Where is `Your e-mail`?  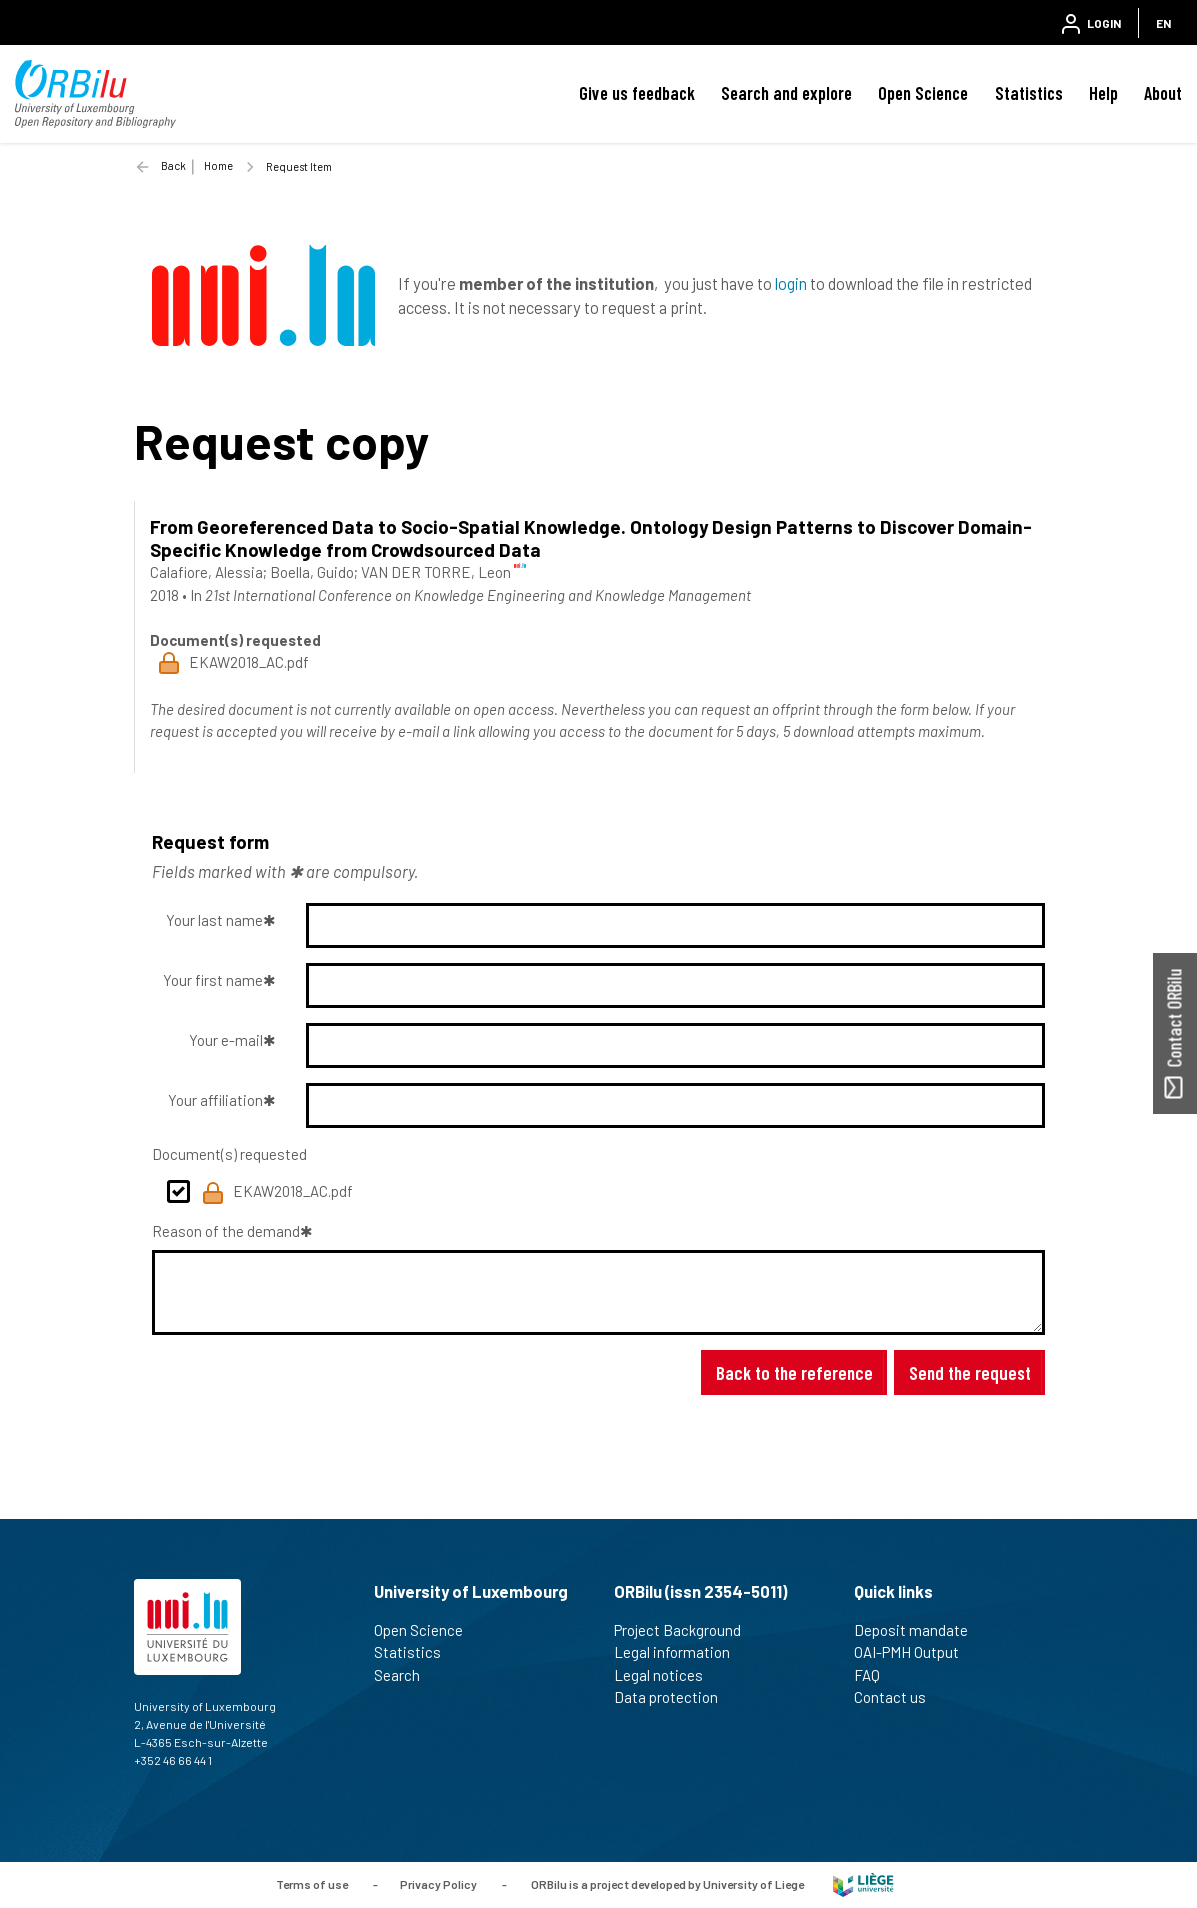
Your e-mail is located at coordinates (226, 1040).